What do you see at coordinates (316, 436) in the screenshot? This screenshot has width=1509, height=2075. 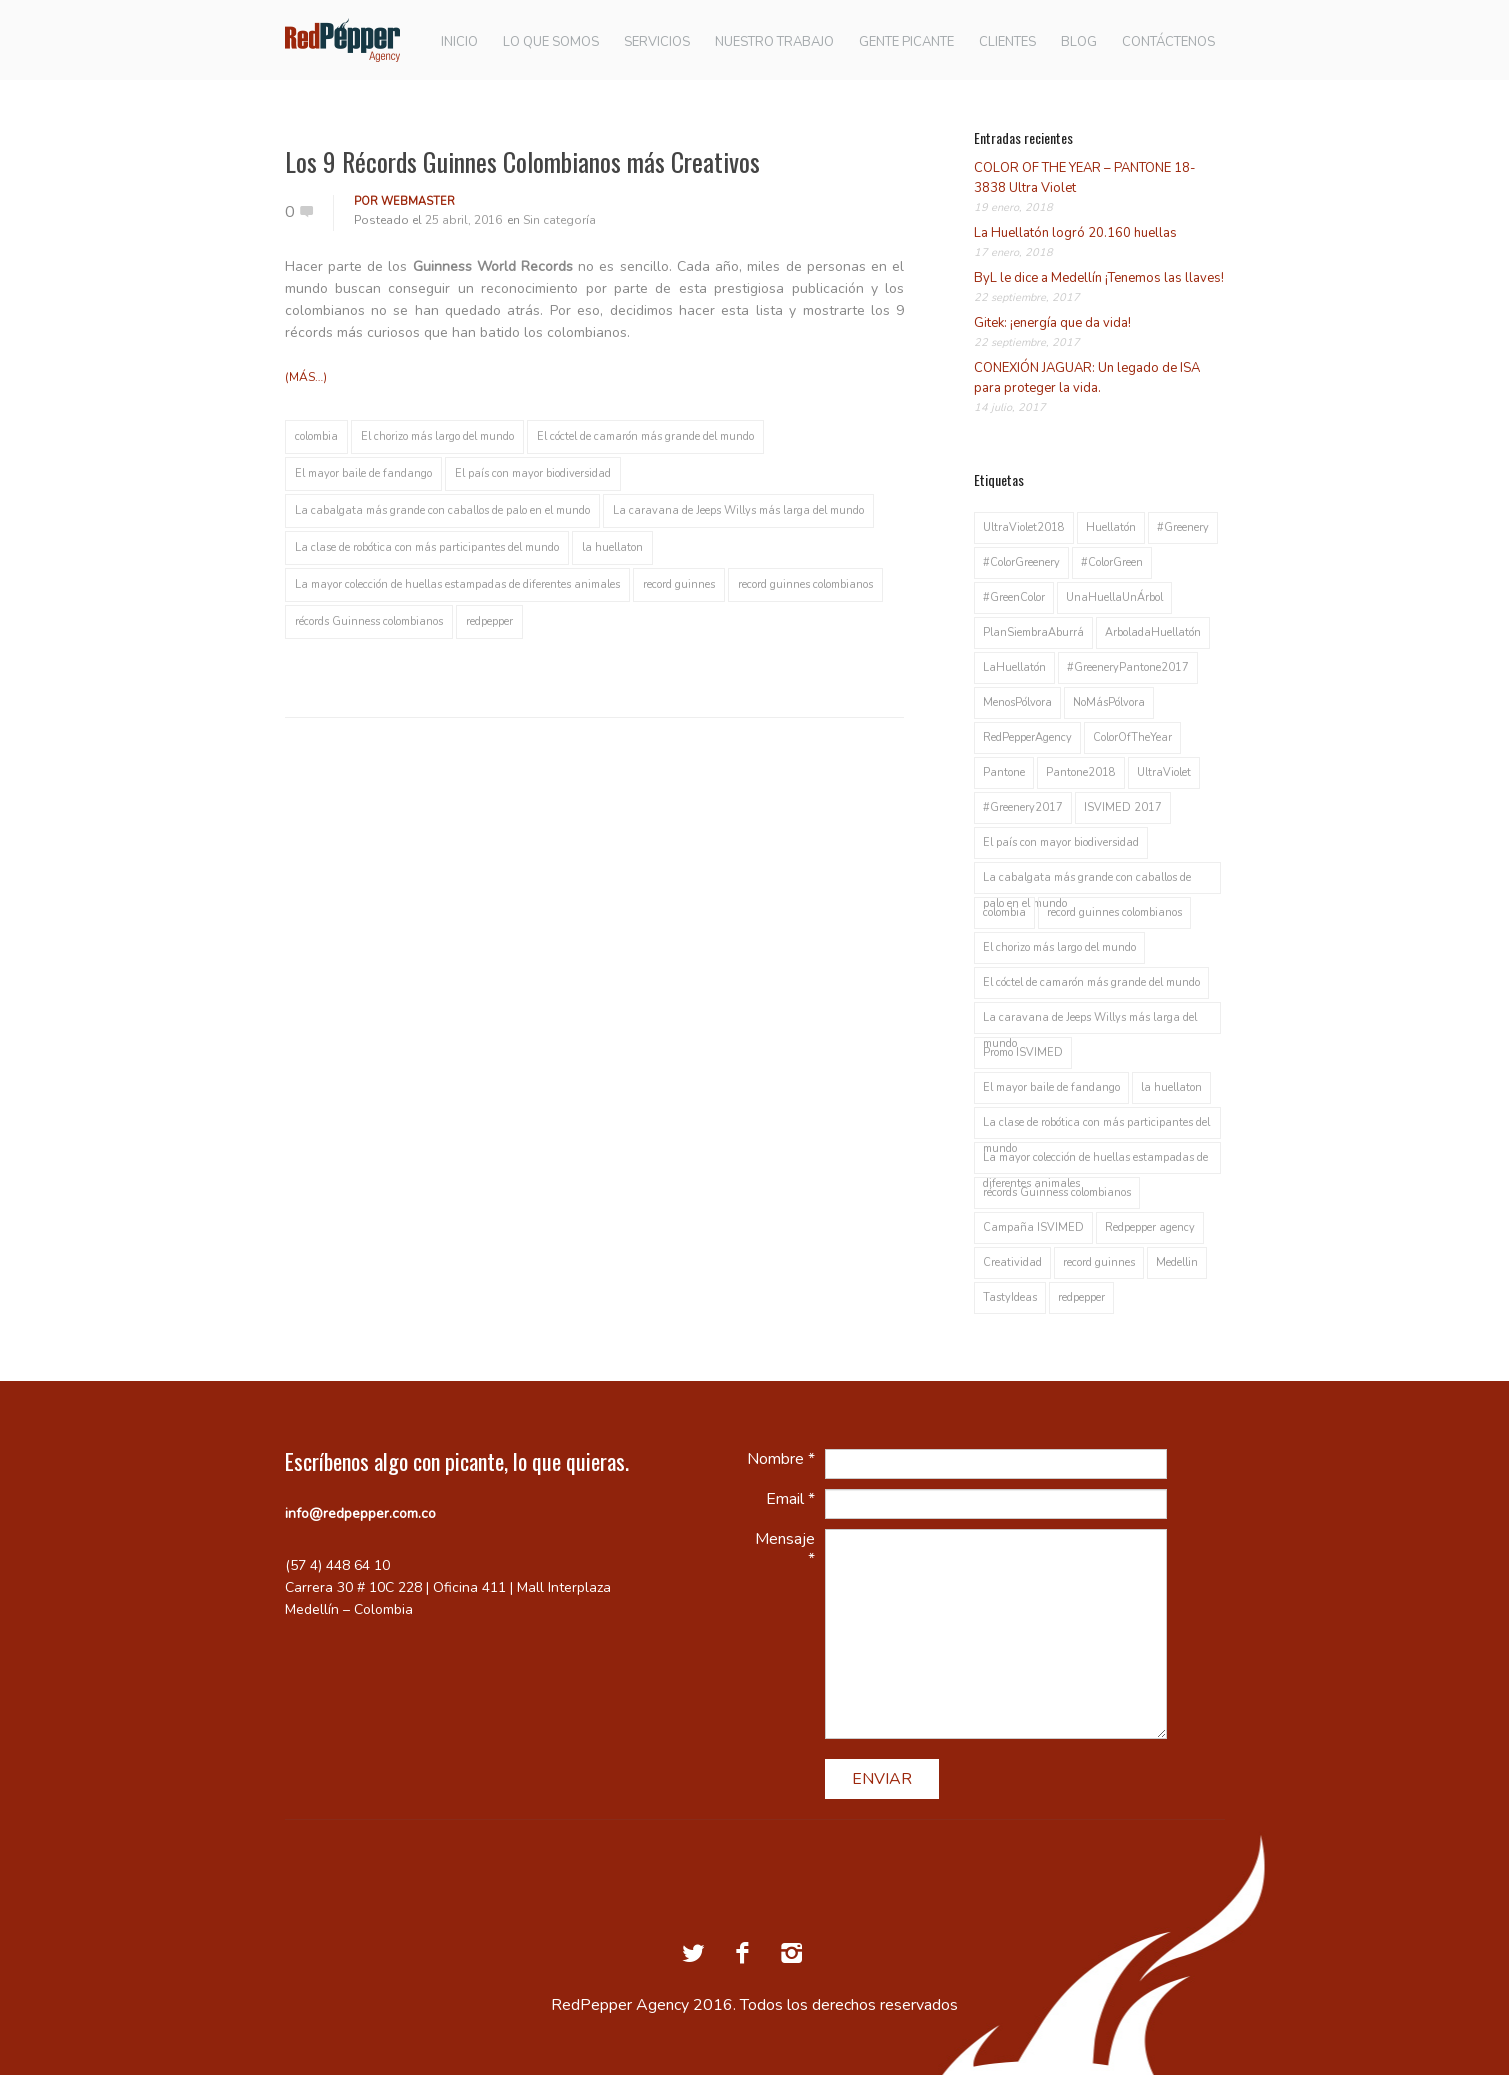 I see `colombia` at bounding box center [316, 436].